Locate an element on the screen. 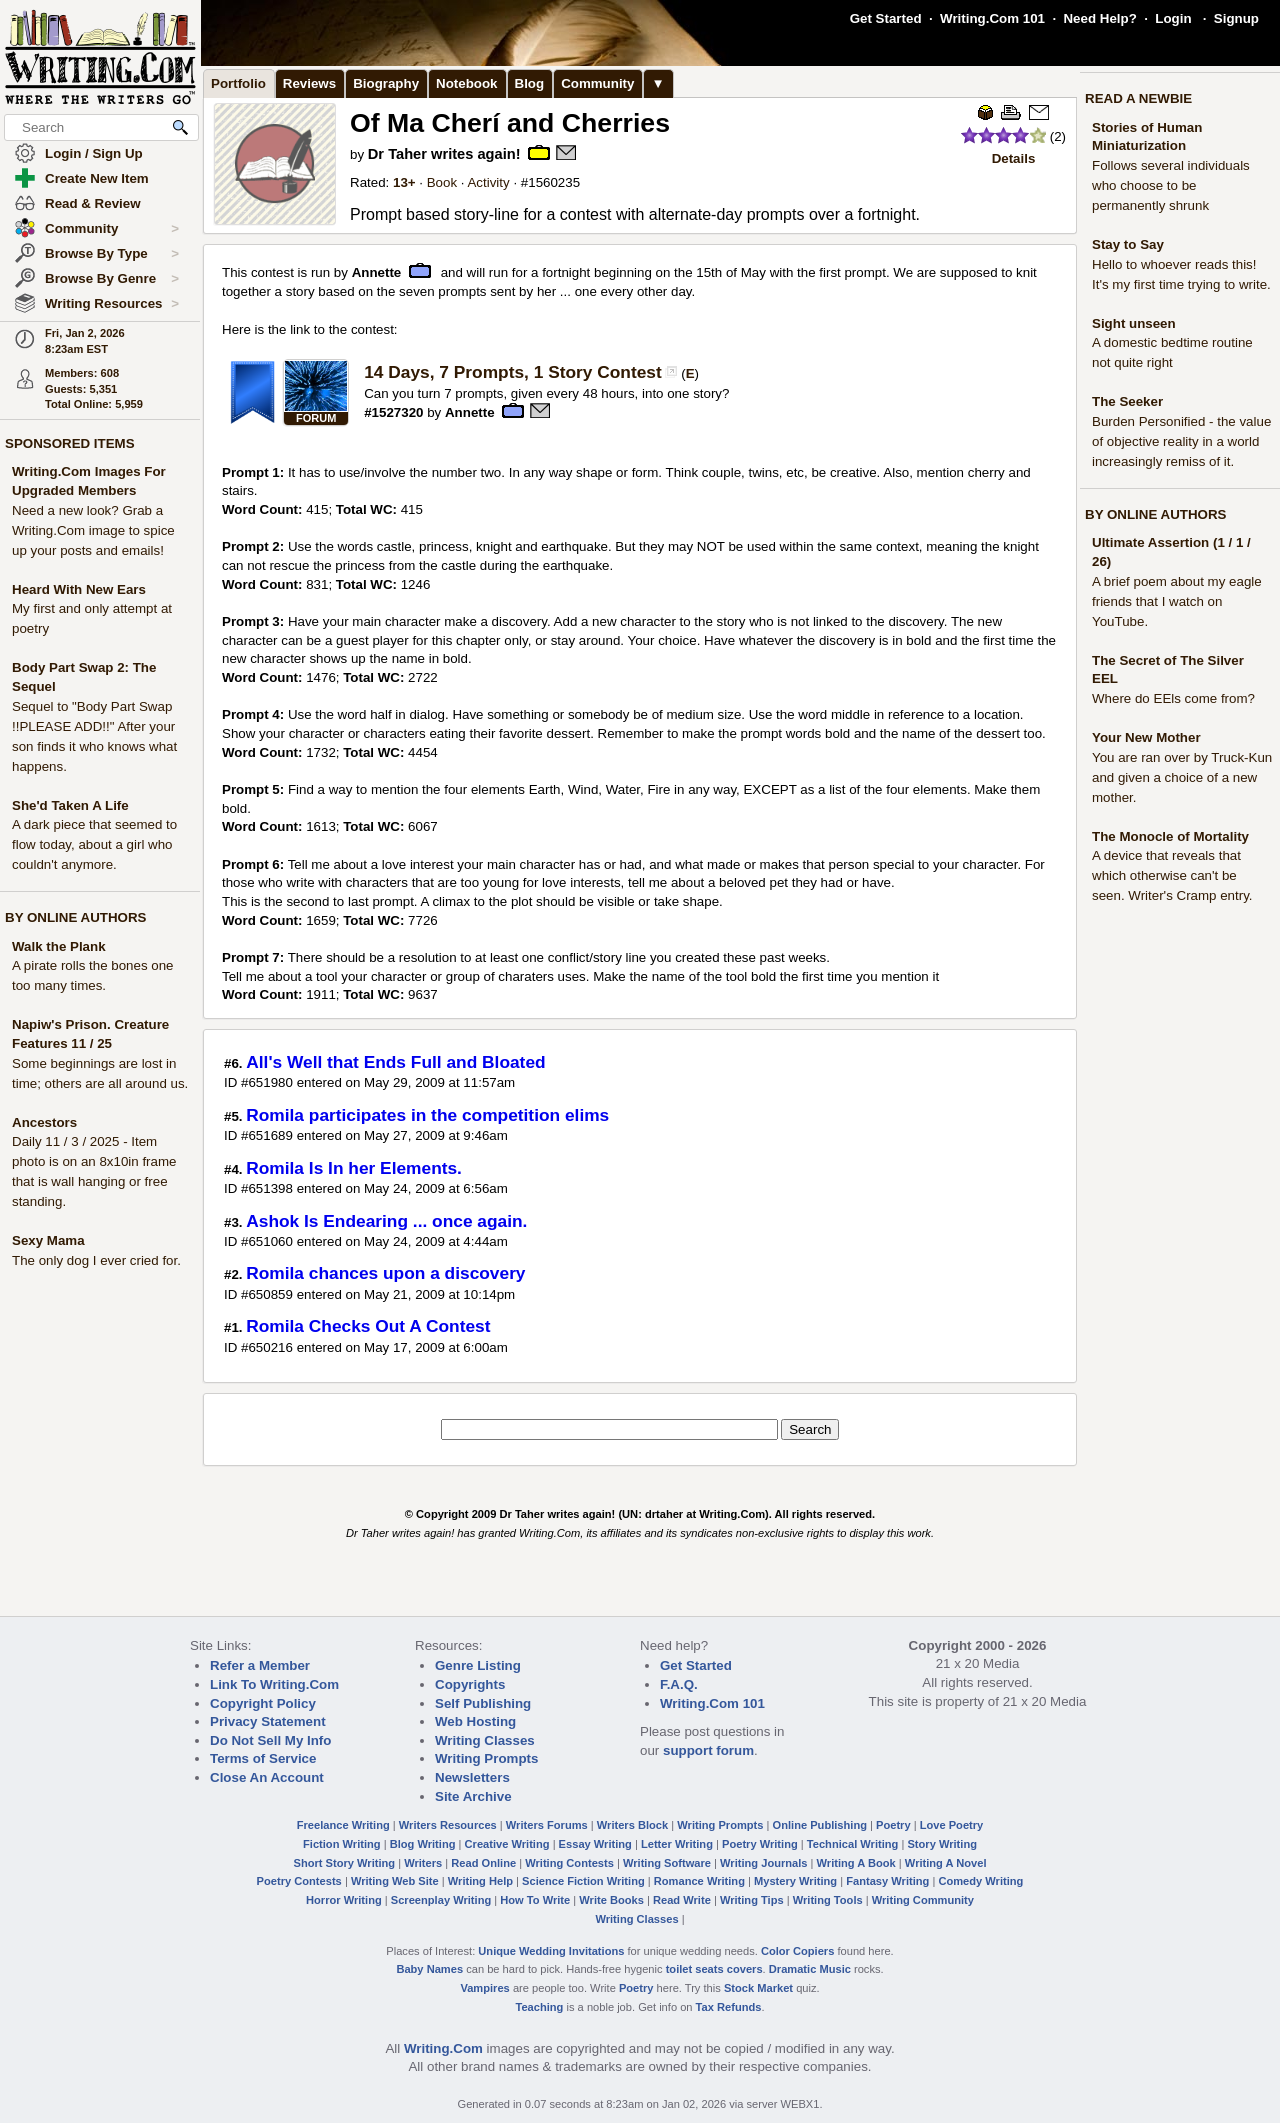 This screenshot has width=1280, height=2123. Community is located at coordinates (112, 229).